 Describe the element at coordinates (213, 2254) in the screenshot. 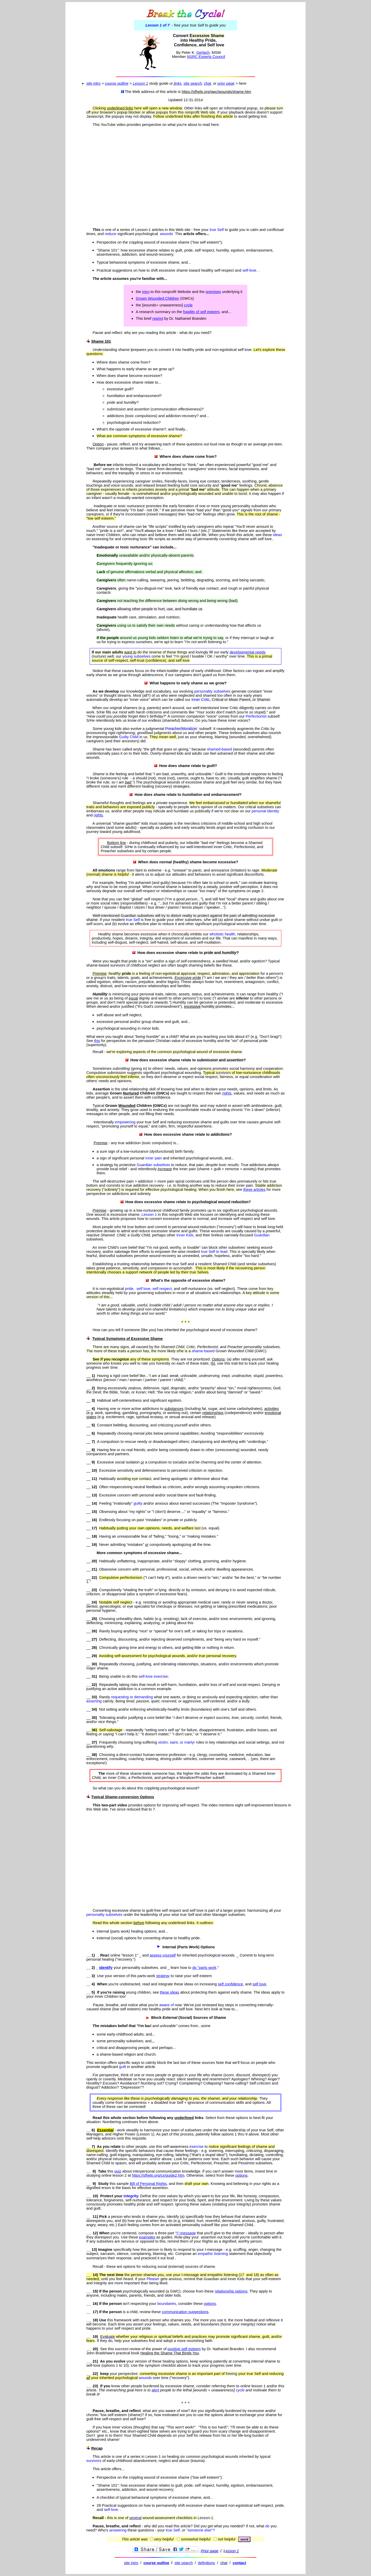

I see `empathic listening` at that location.